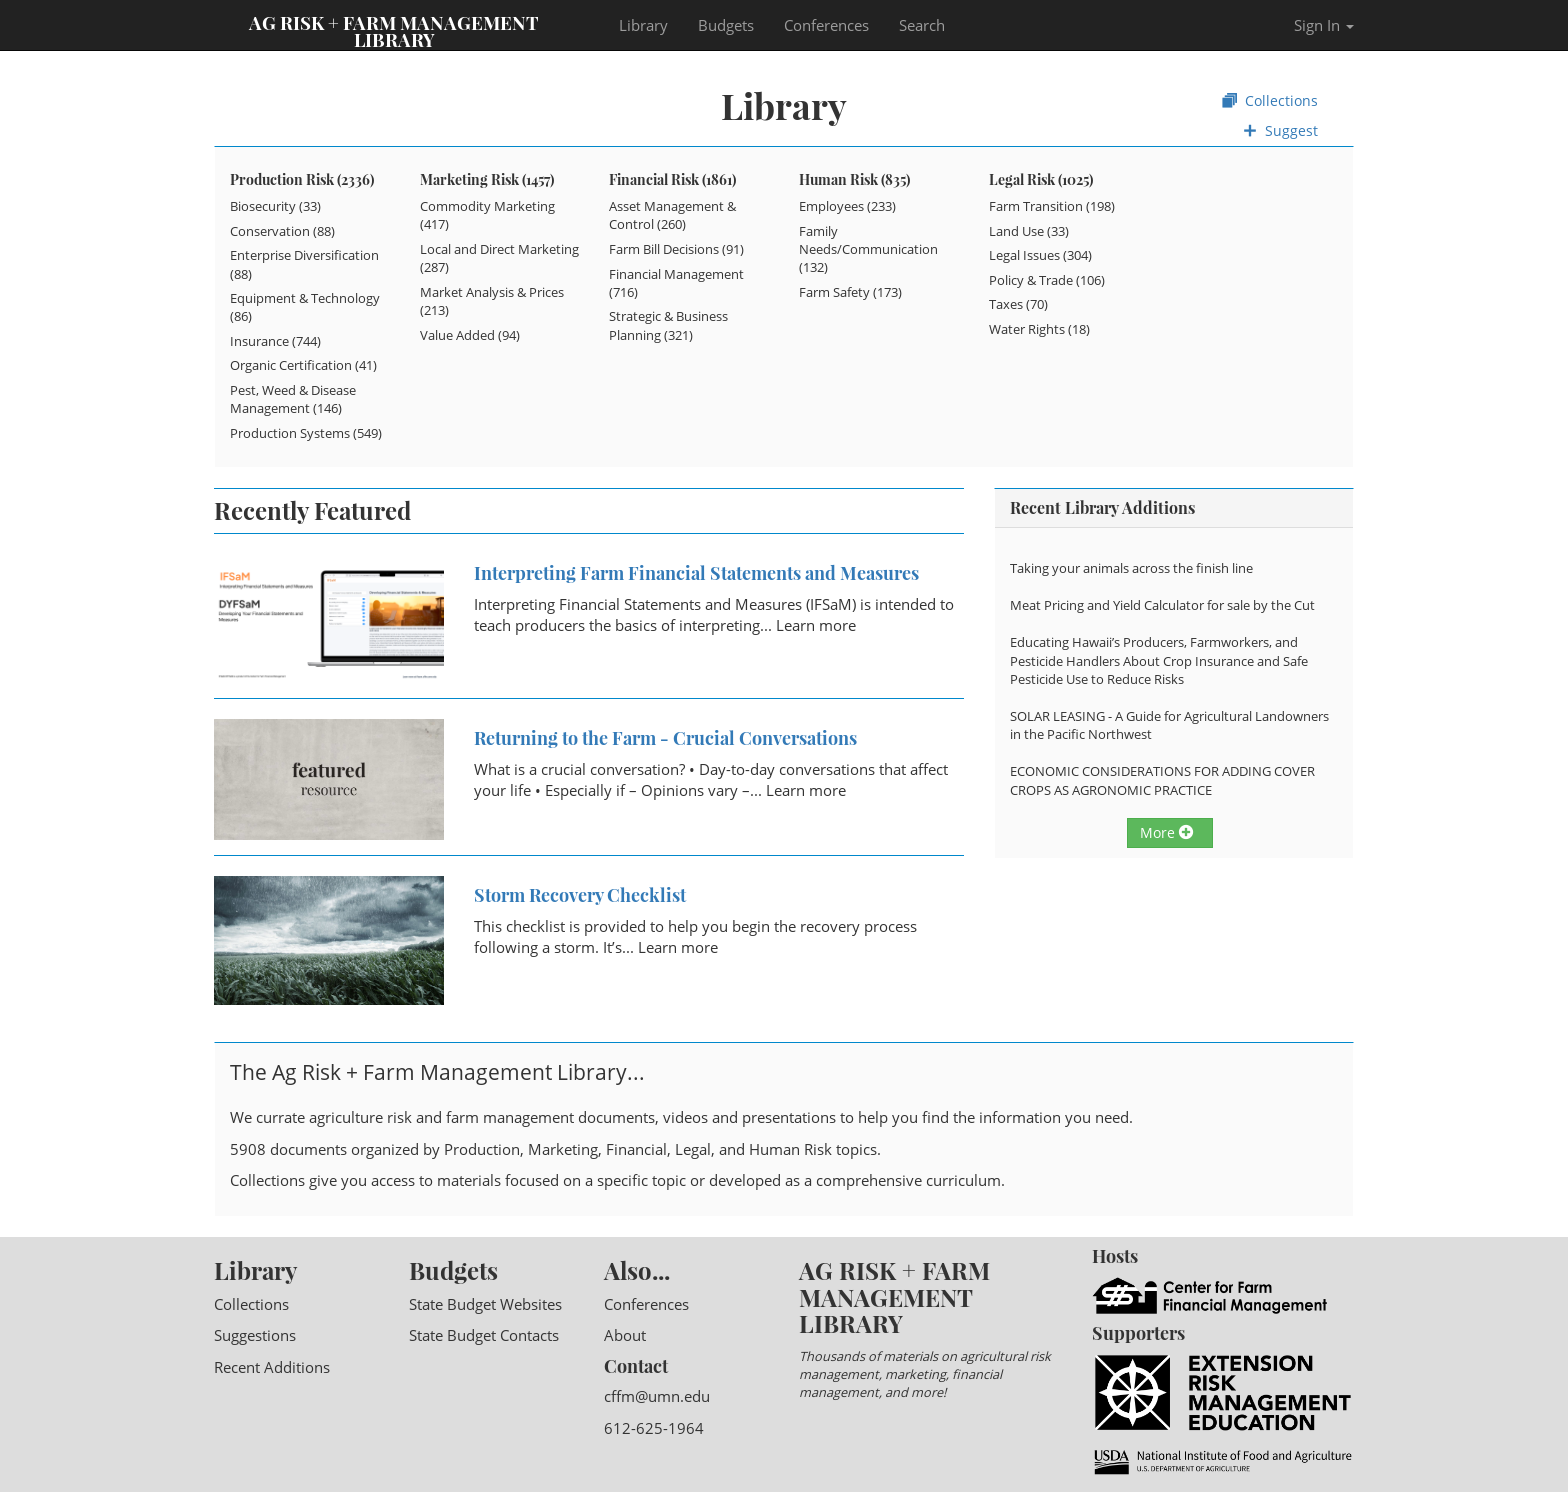 Image resolution: width=1568 pixels, height=1492 pixels. What do you see at coordinates (255, 1335) in the screenshot?
I see `Suggestions` at bounding box center [255, 1335].